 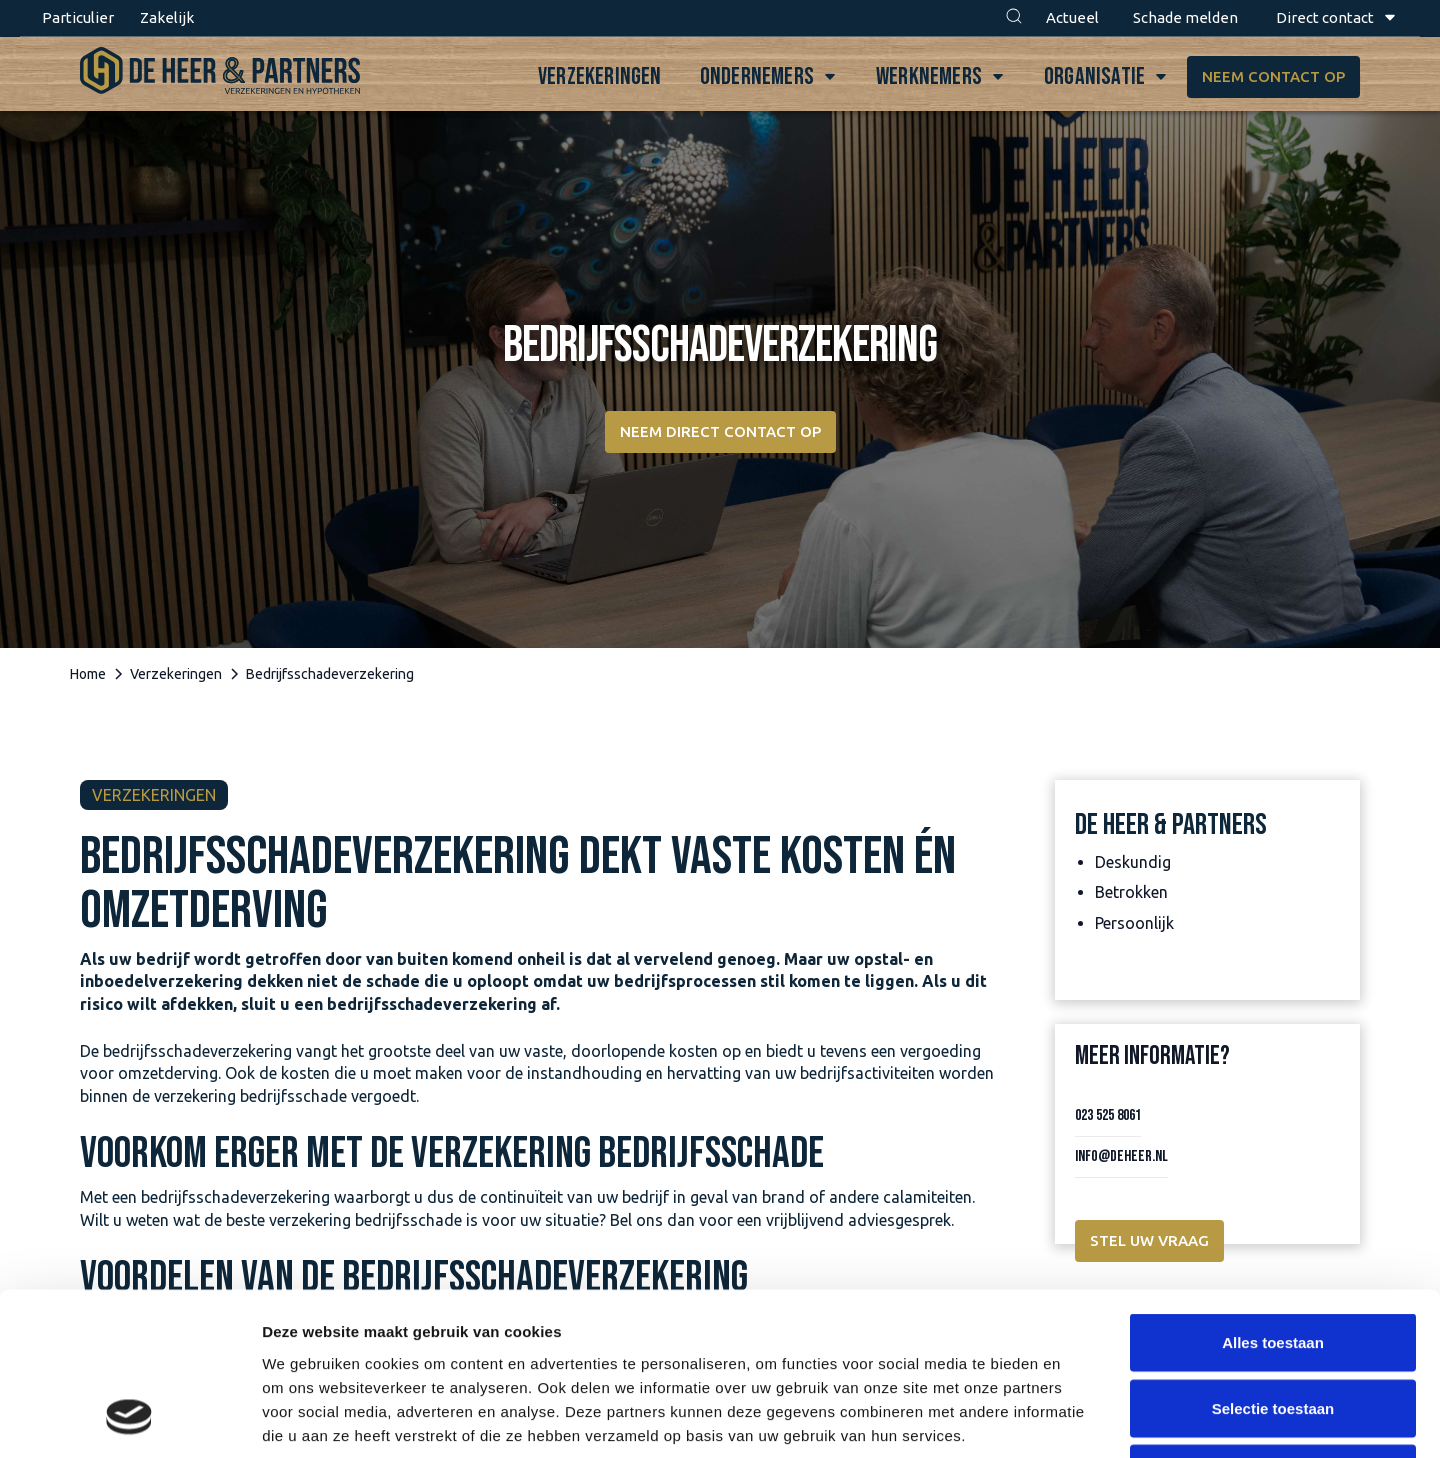 What do you see at coordinates (720, 431) in the screenshot?
I see `Neem direct contact op` at bounding box center [720, 431].